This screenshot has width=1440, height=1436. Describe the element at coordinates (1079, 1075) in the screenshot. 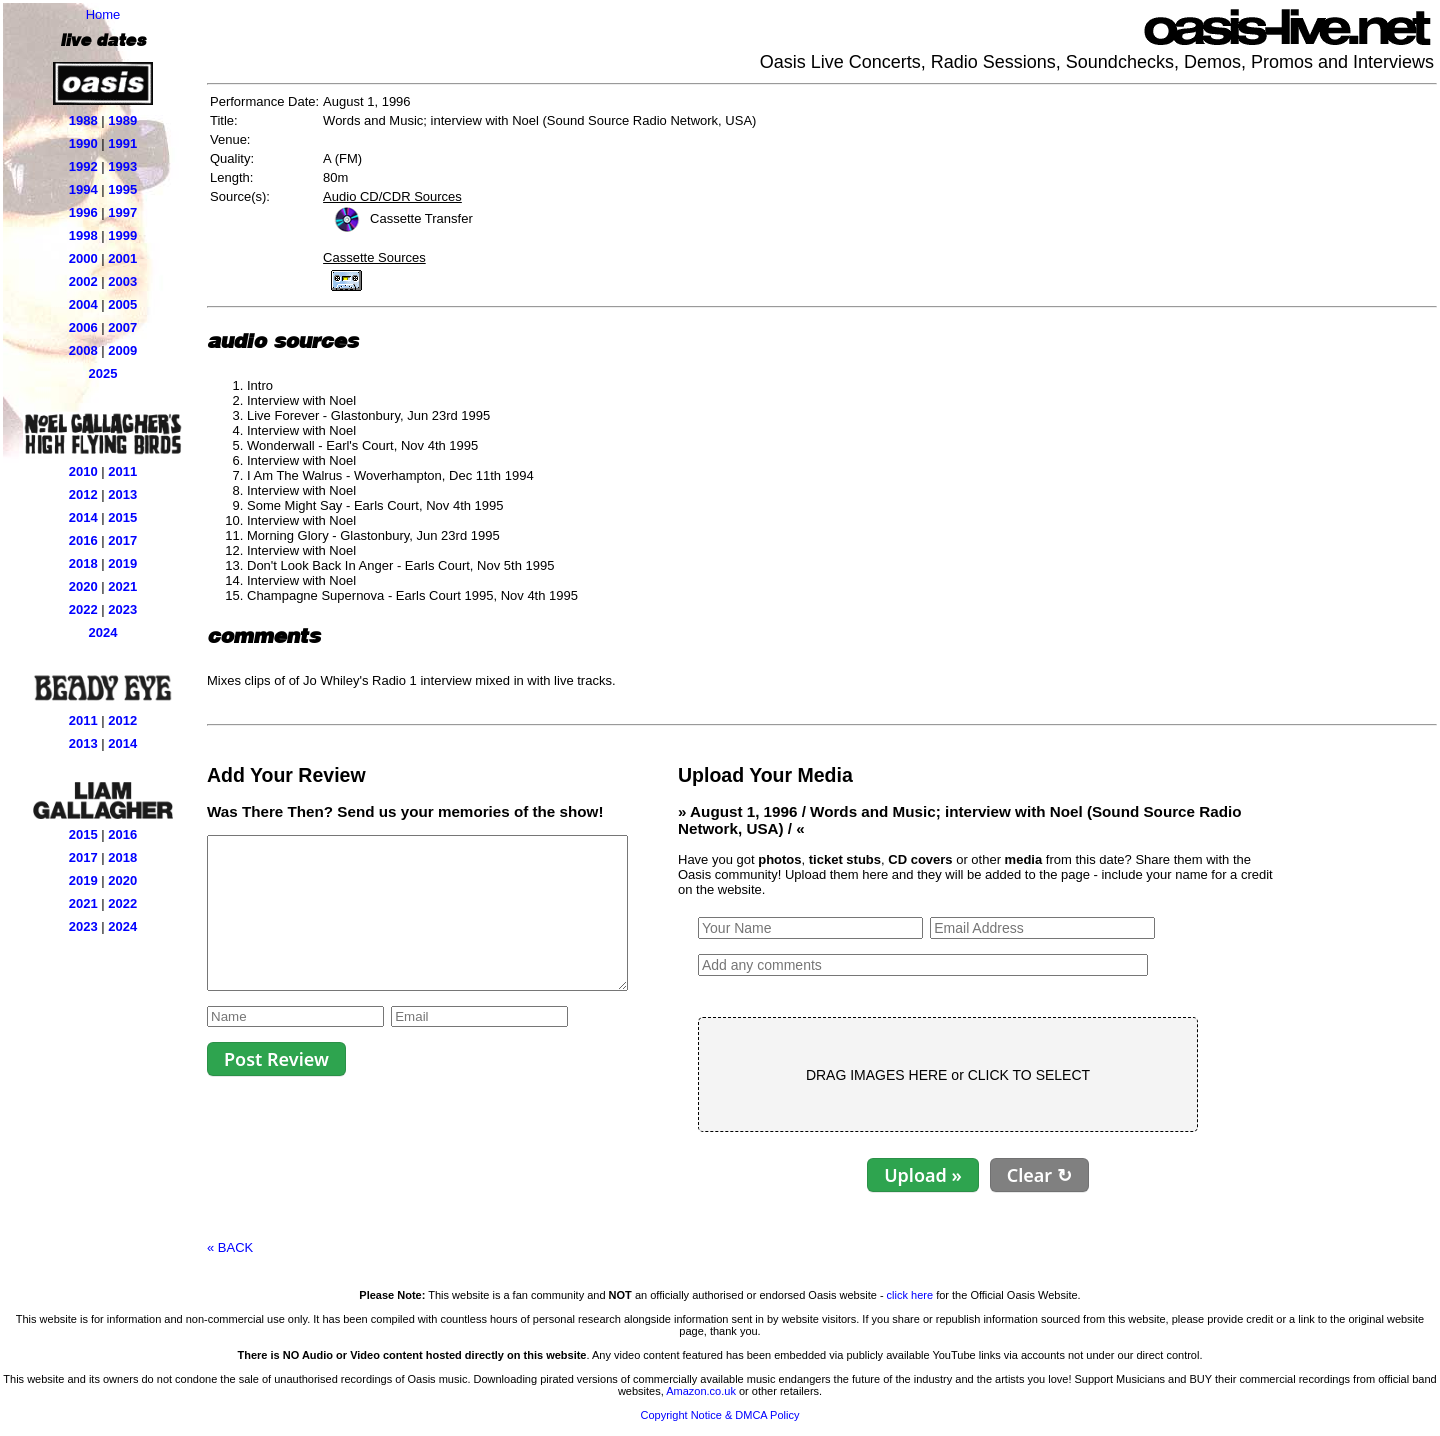

I see `CLICK TO SELECT` at that location.